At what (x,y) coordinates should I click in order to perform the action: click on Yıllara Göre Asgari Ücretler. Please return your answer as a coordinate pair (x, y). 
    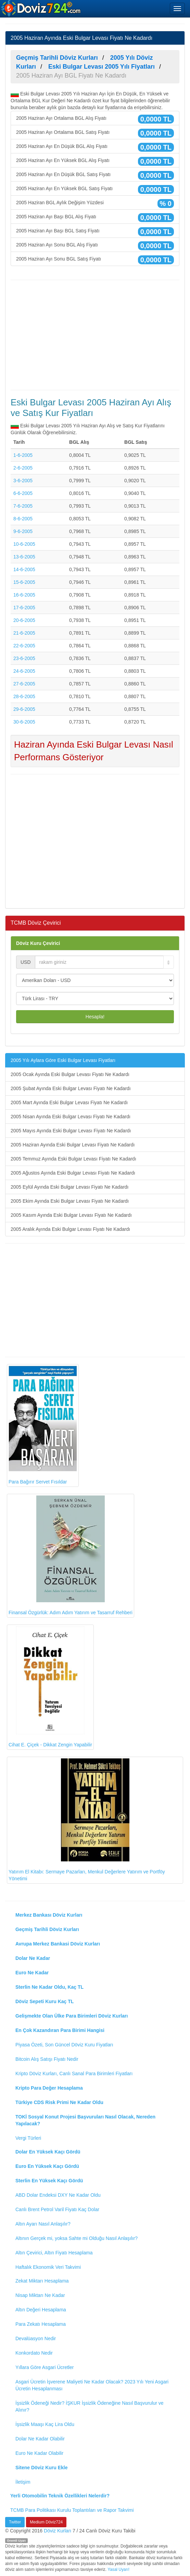
    Looking at the image, I should click on (44, 2367).